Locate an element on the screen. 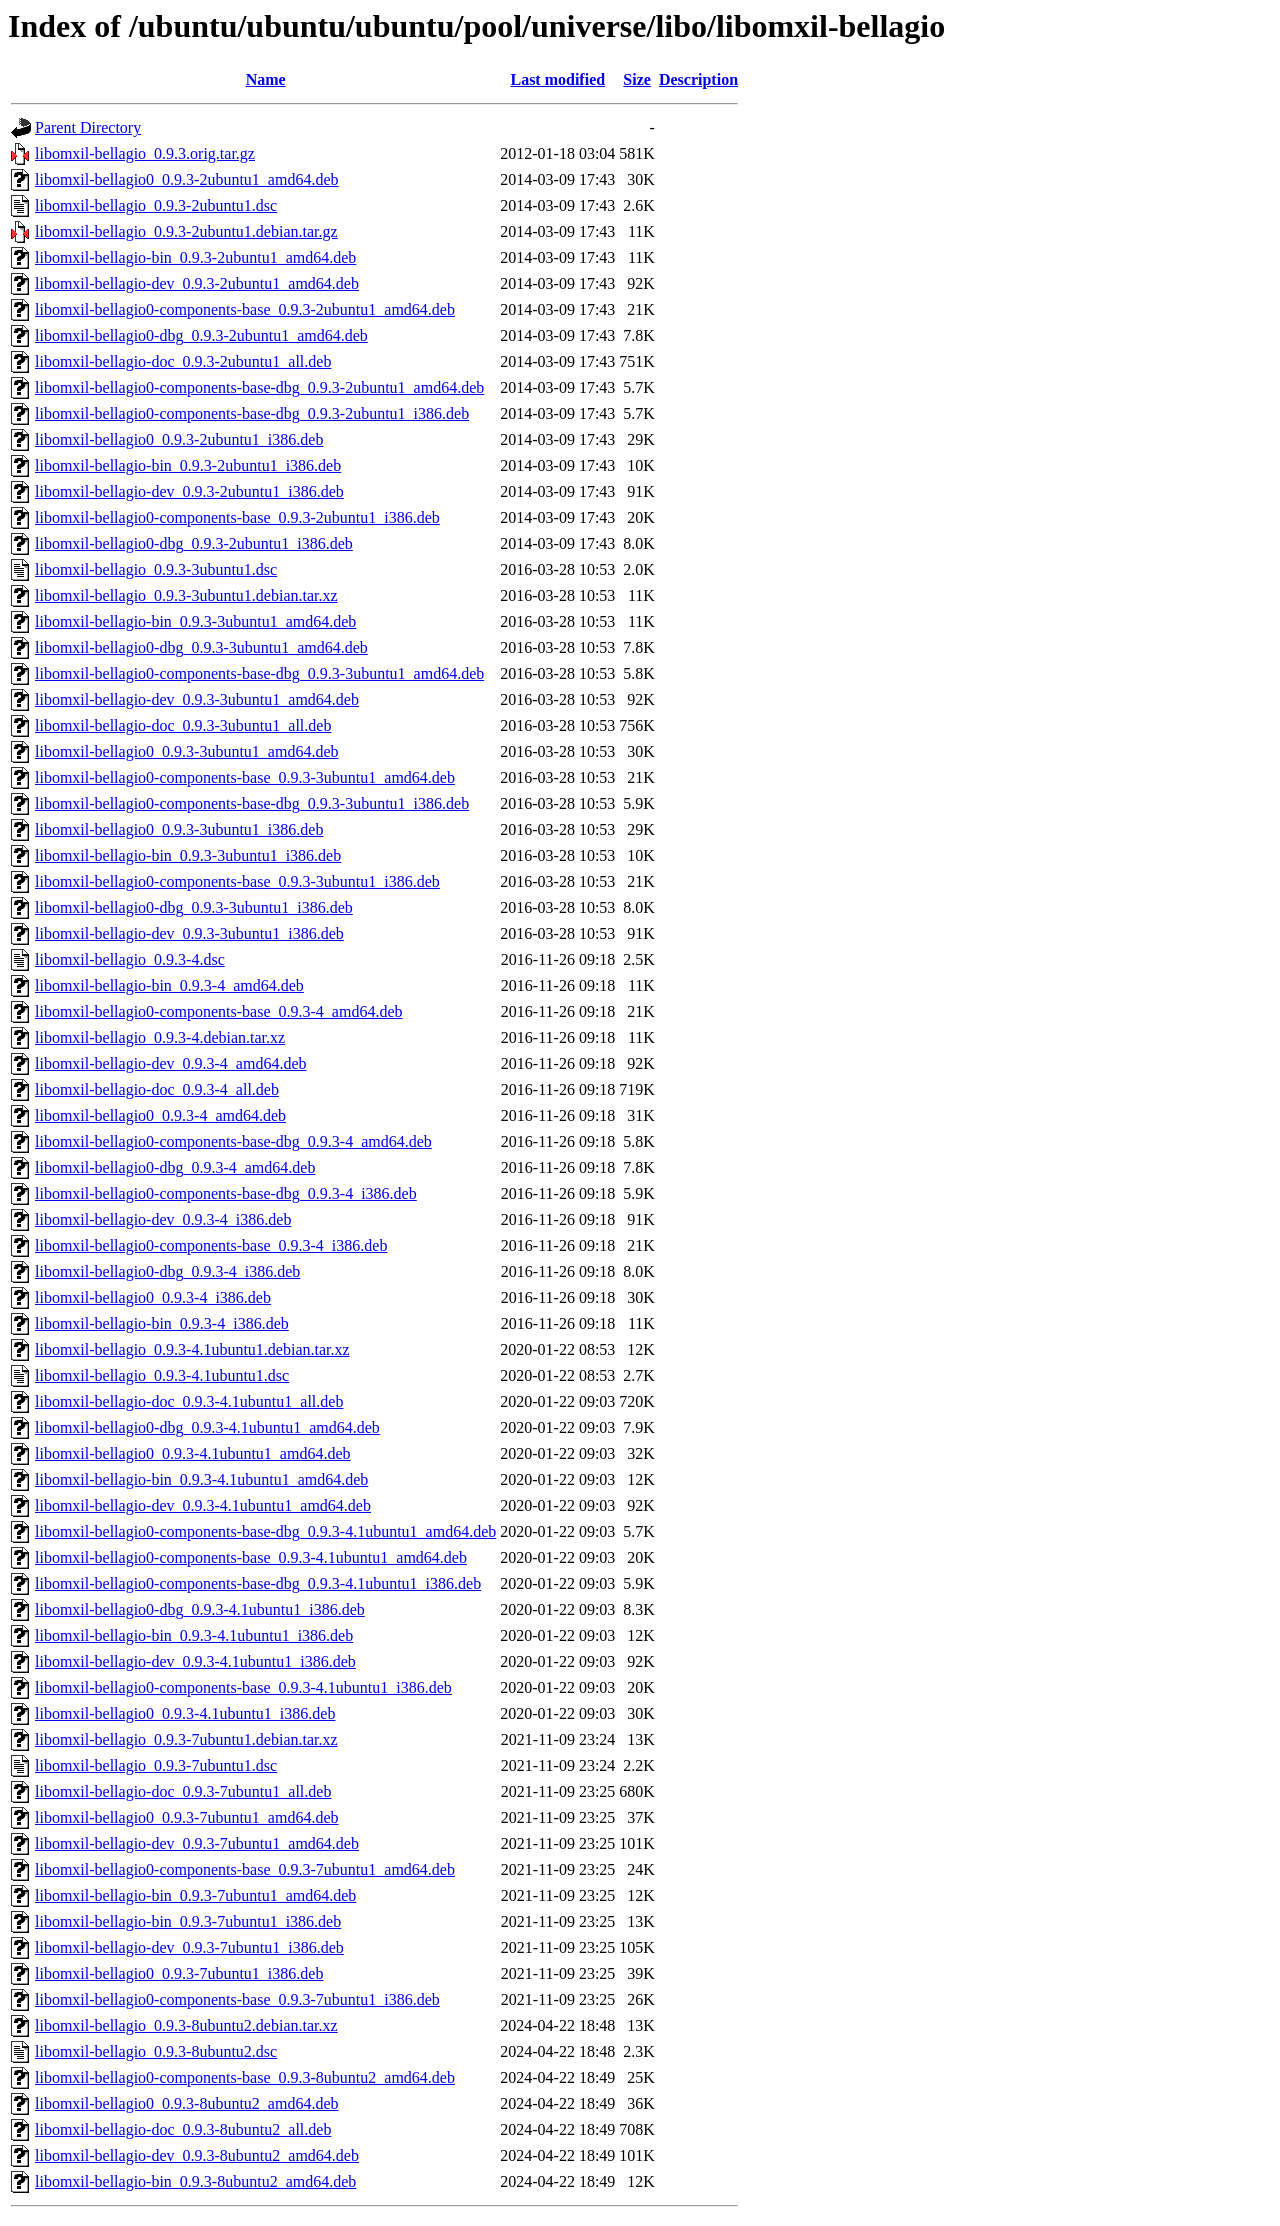  libomxil-bellagio0-components-base-dbg_0.9.3-3ubuntu1_amd64.deb is located at coordinates (259, 673).